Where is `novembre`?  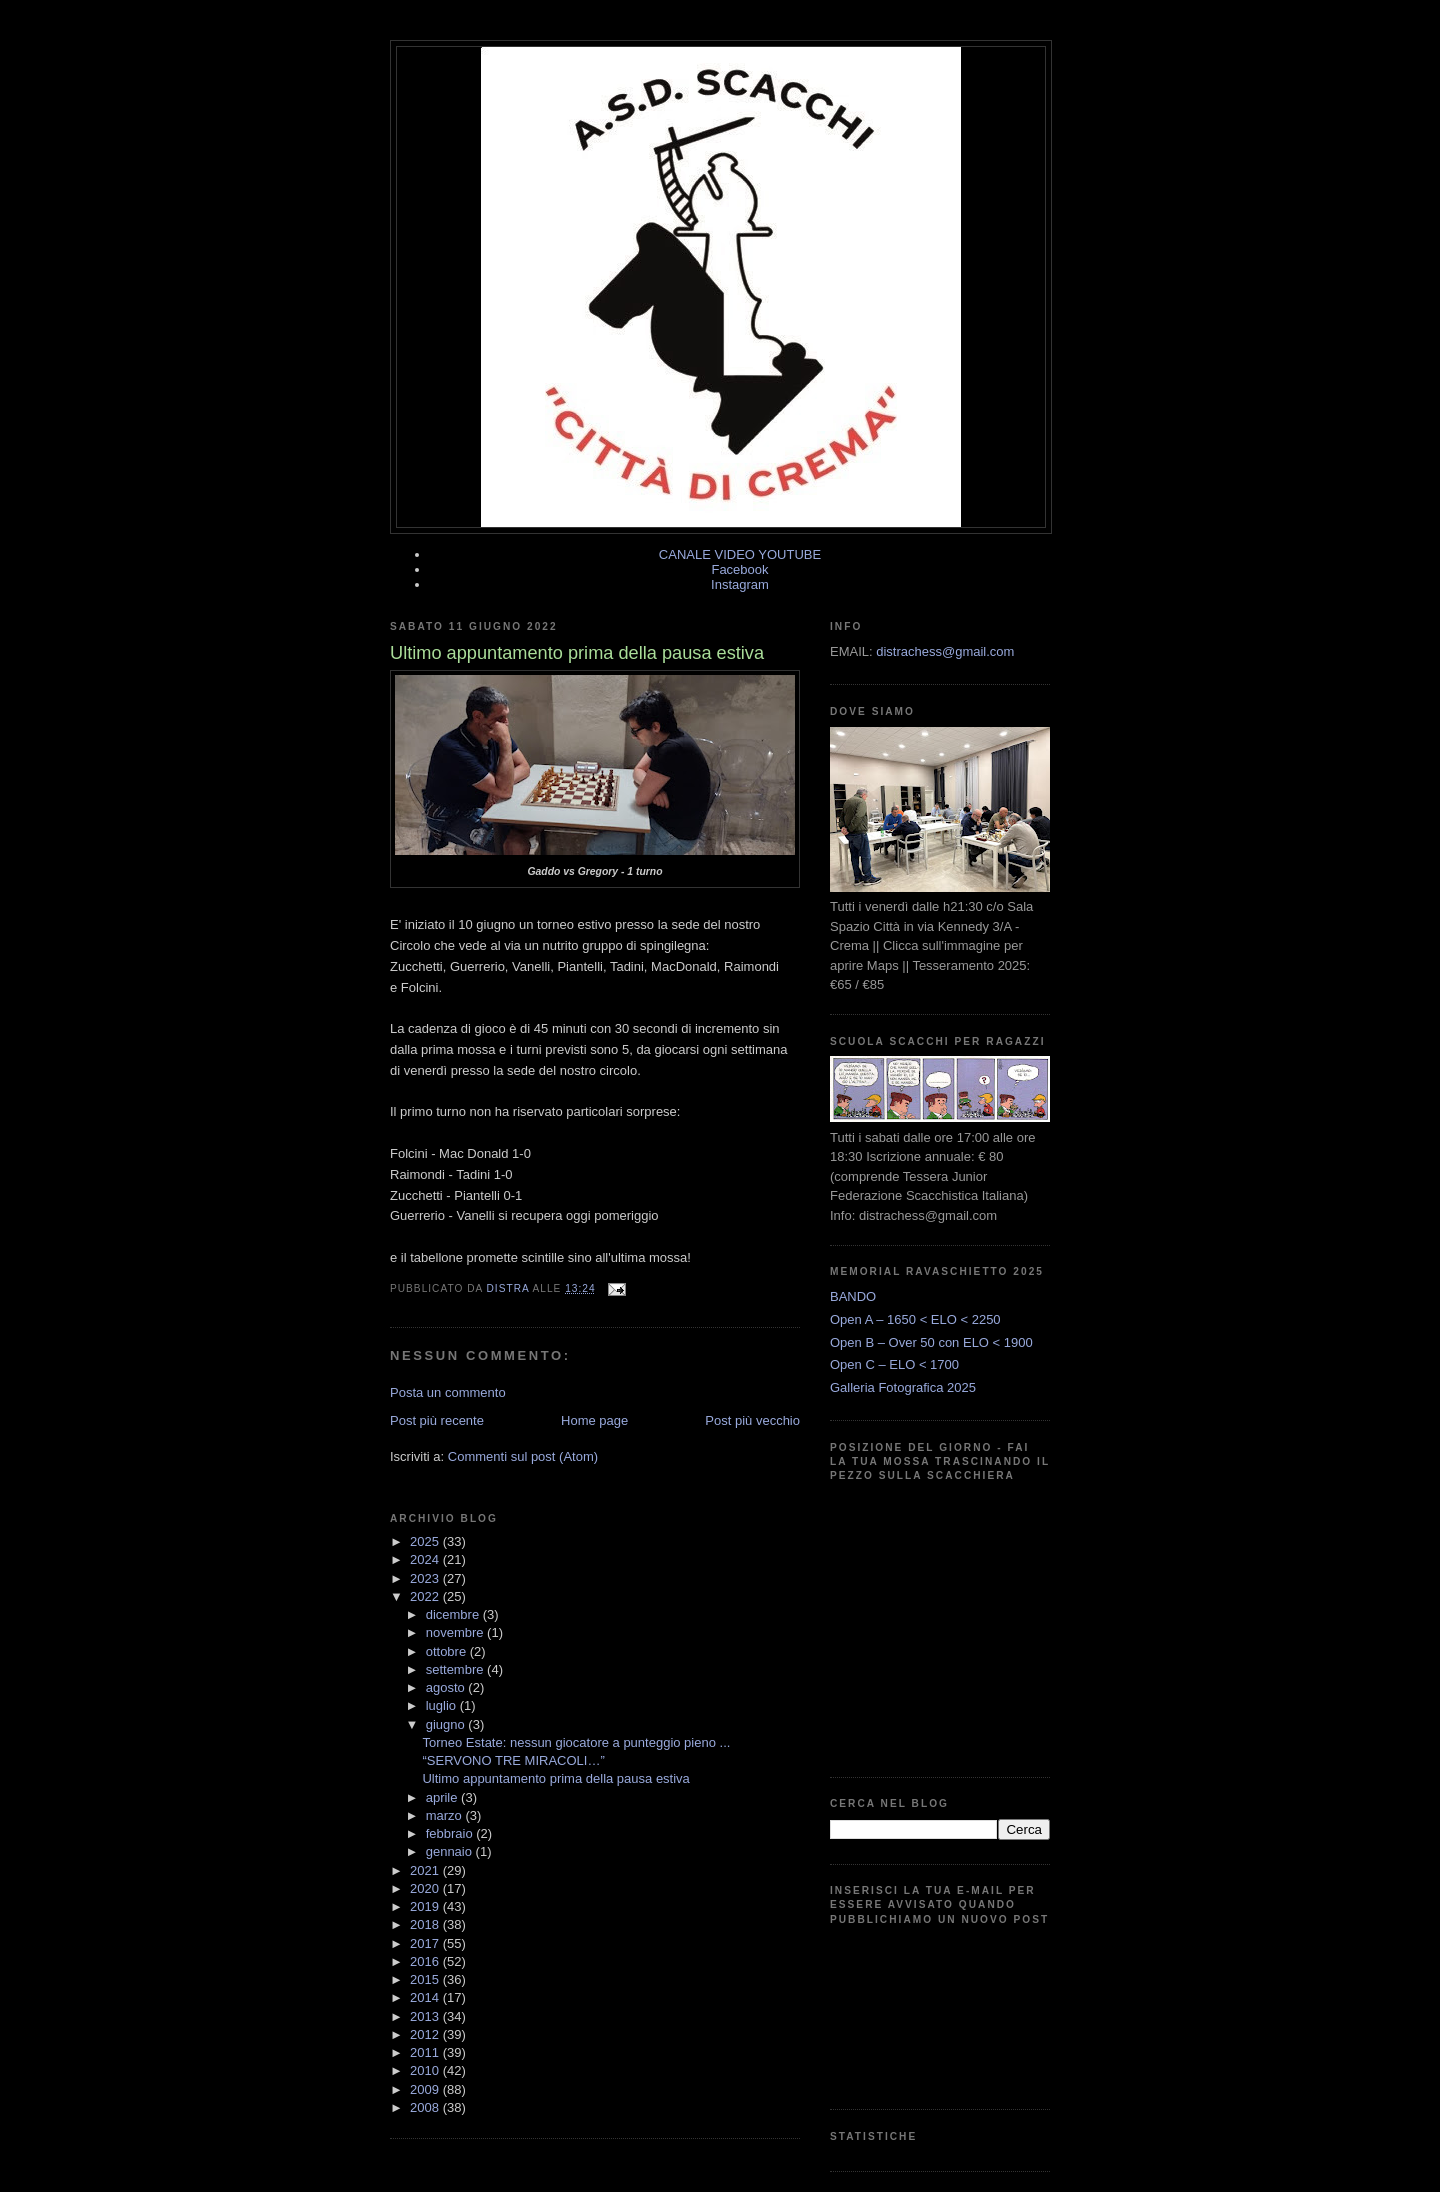 novembre is located at coordinates (456, 1632).